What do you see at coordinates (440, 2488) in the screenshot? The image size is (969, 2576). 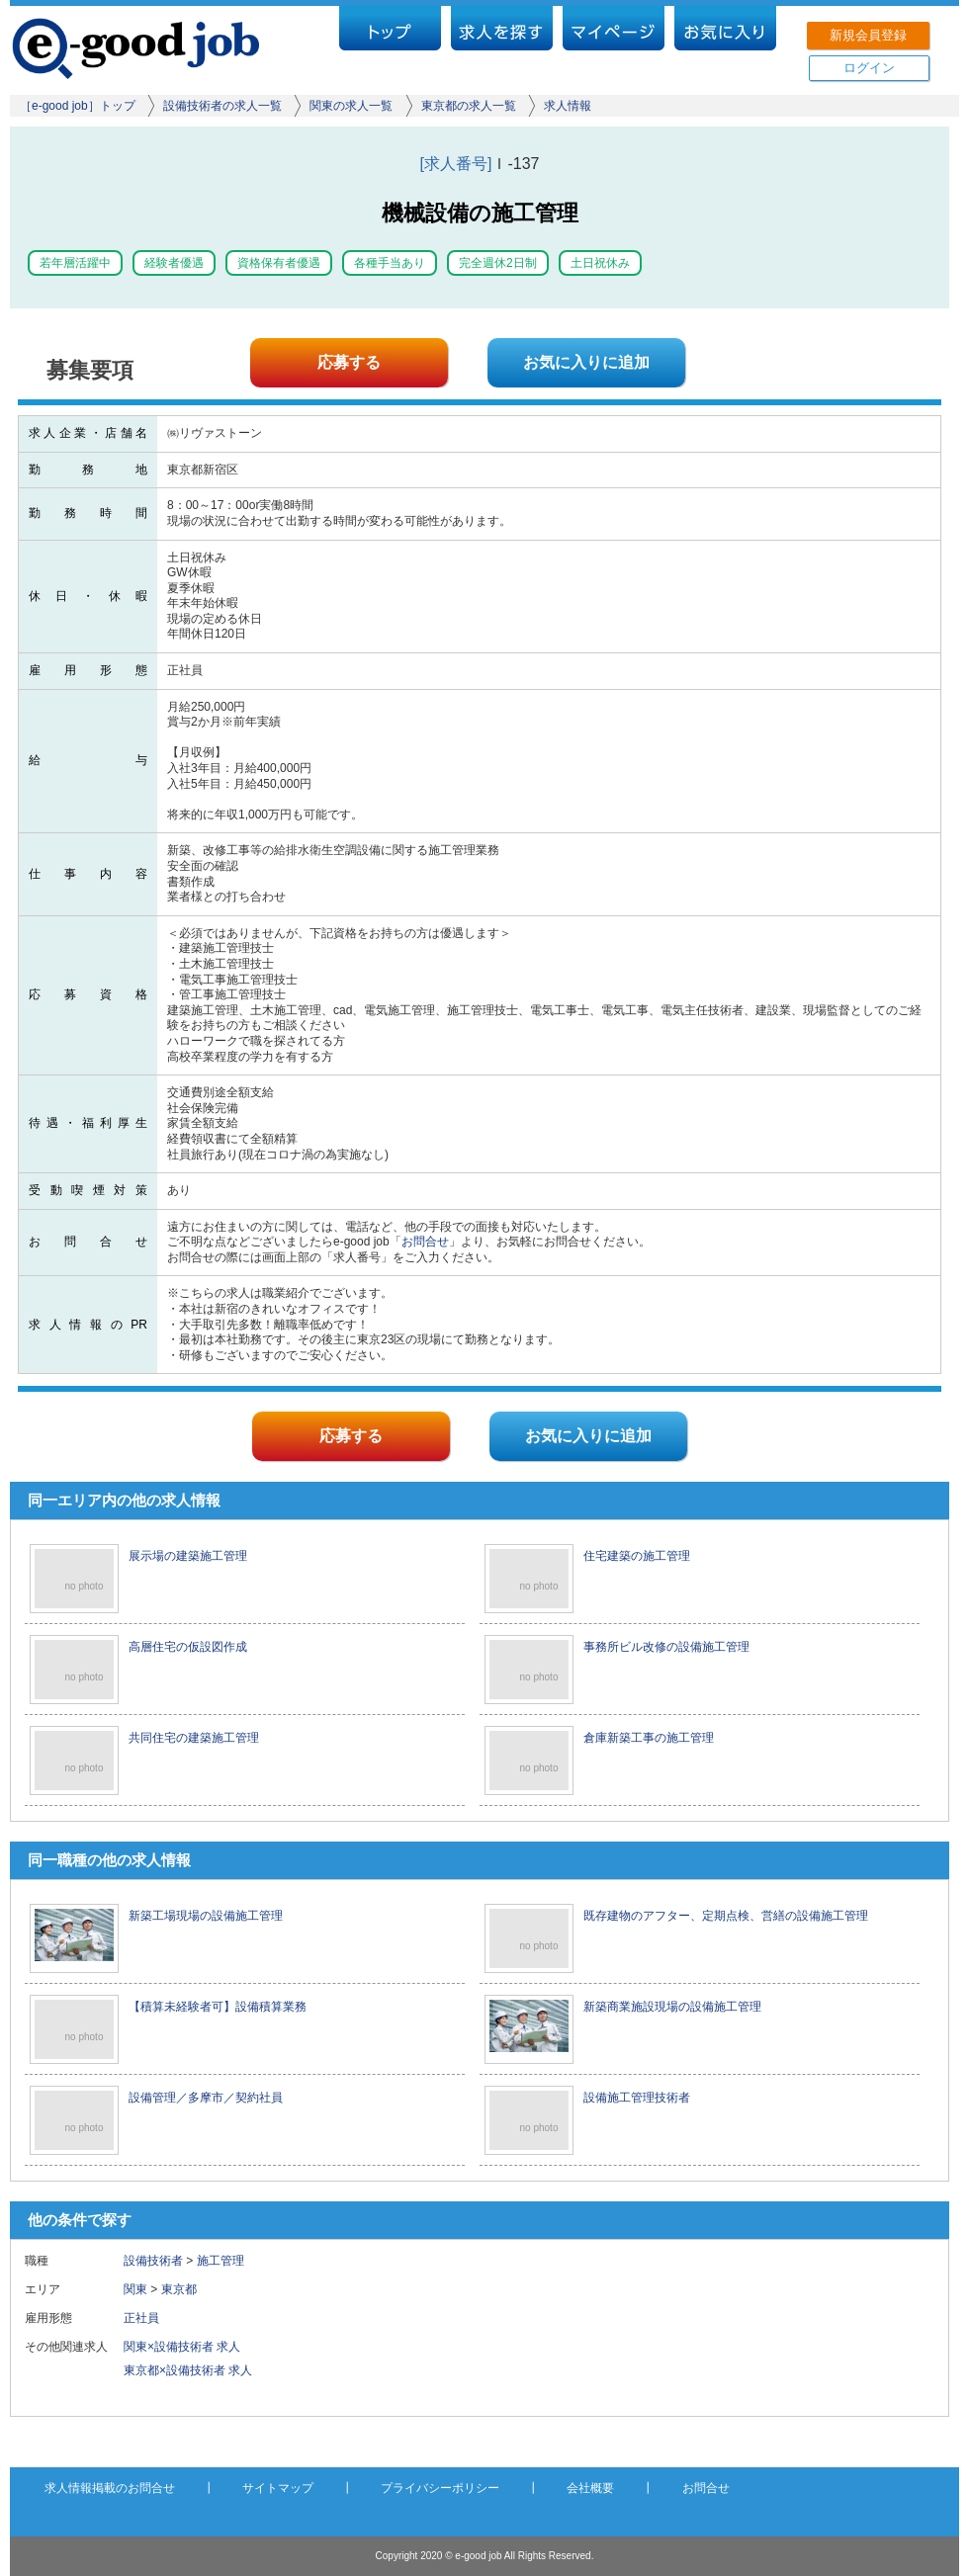 I see `プライバシーポリシー` at bounding box center [440, 2488].